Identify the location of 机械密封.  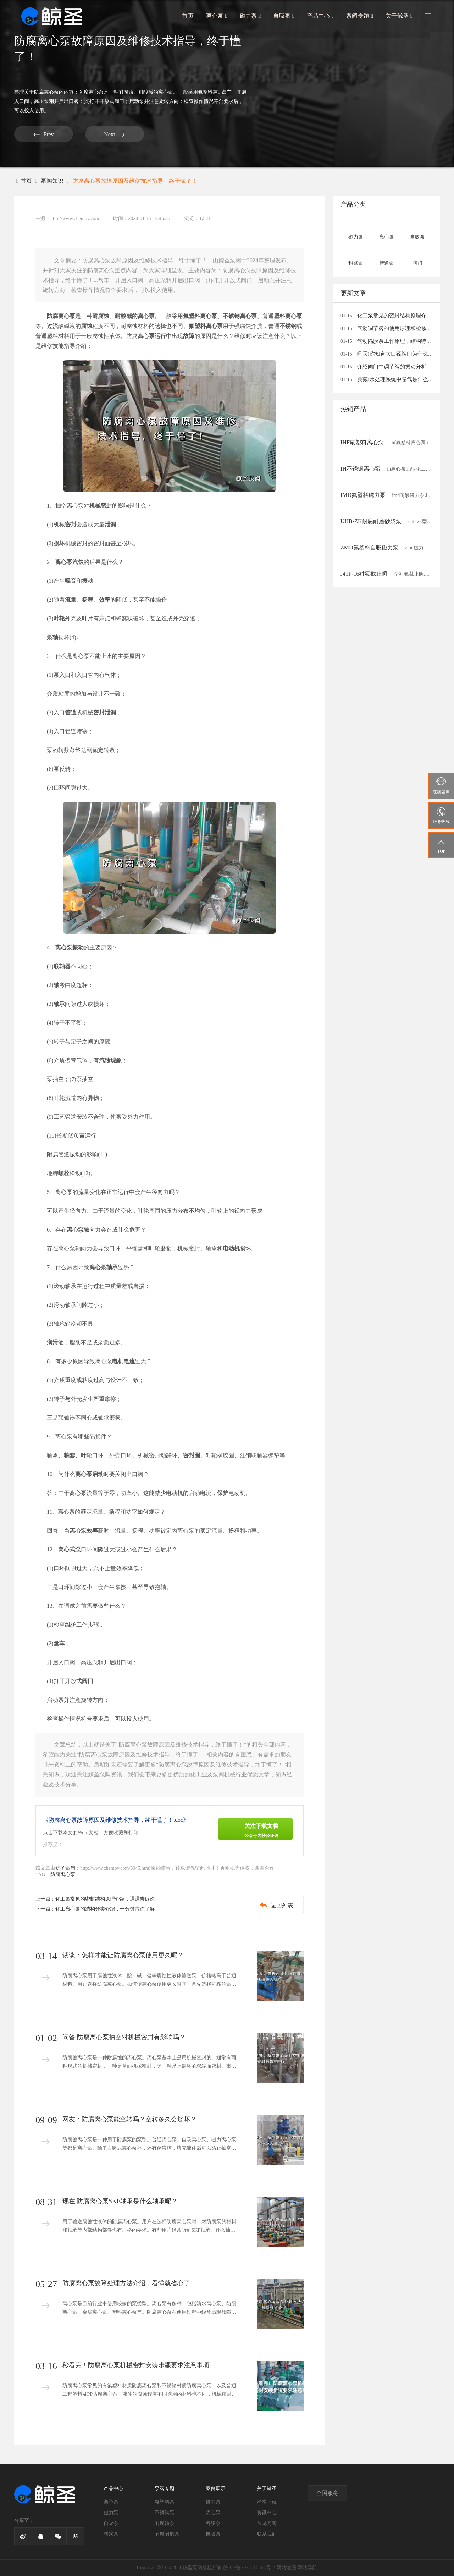
(100, 506).